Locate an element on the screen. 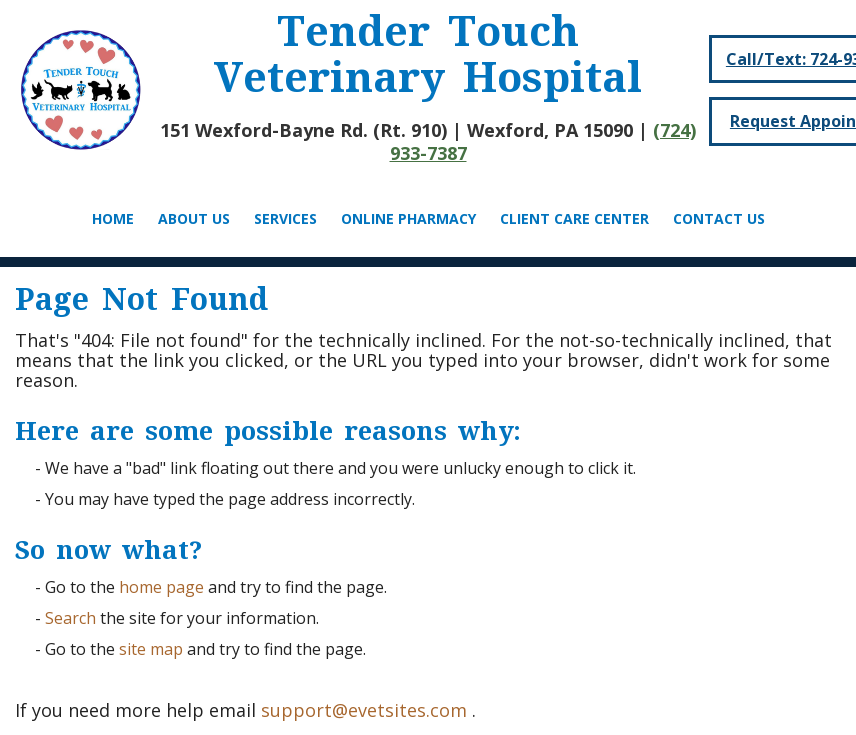 The width and height of the screenshot is (856, 735). Search is located at coordinates (70, 618).